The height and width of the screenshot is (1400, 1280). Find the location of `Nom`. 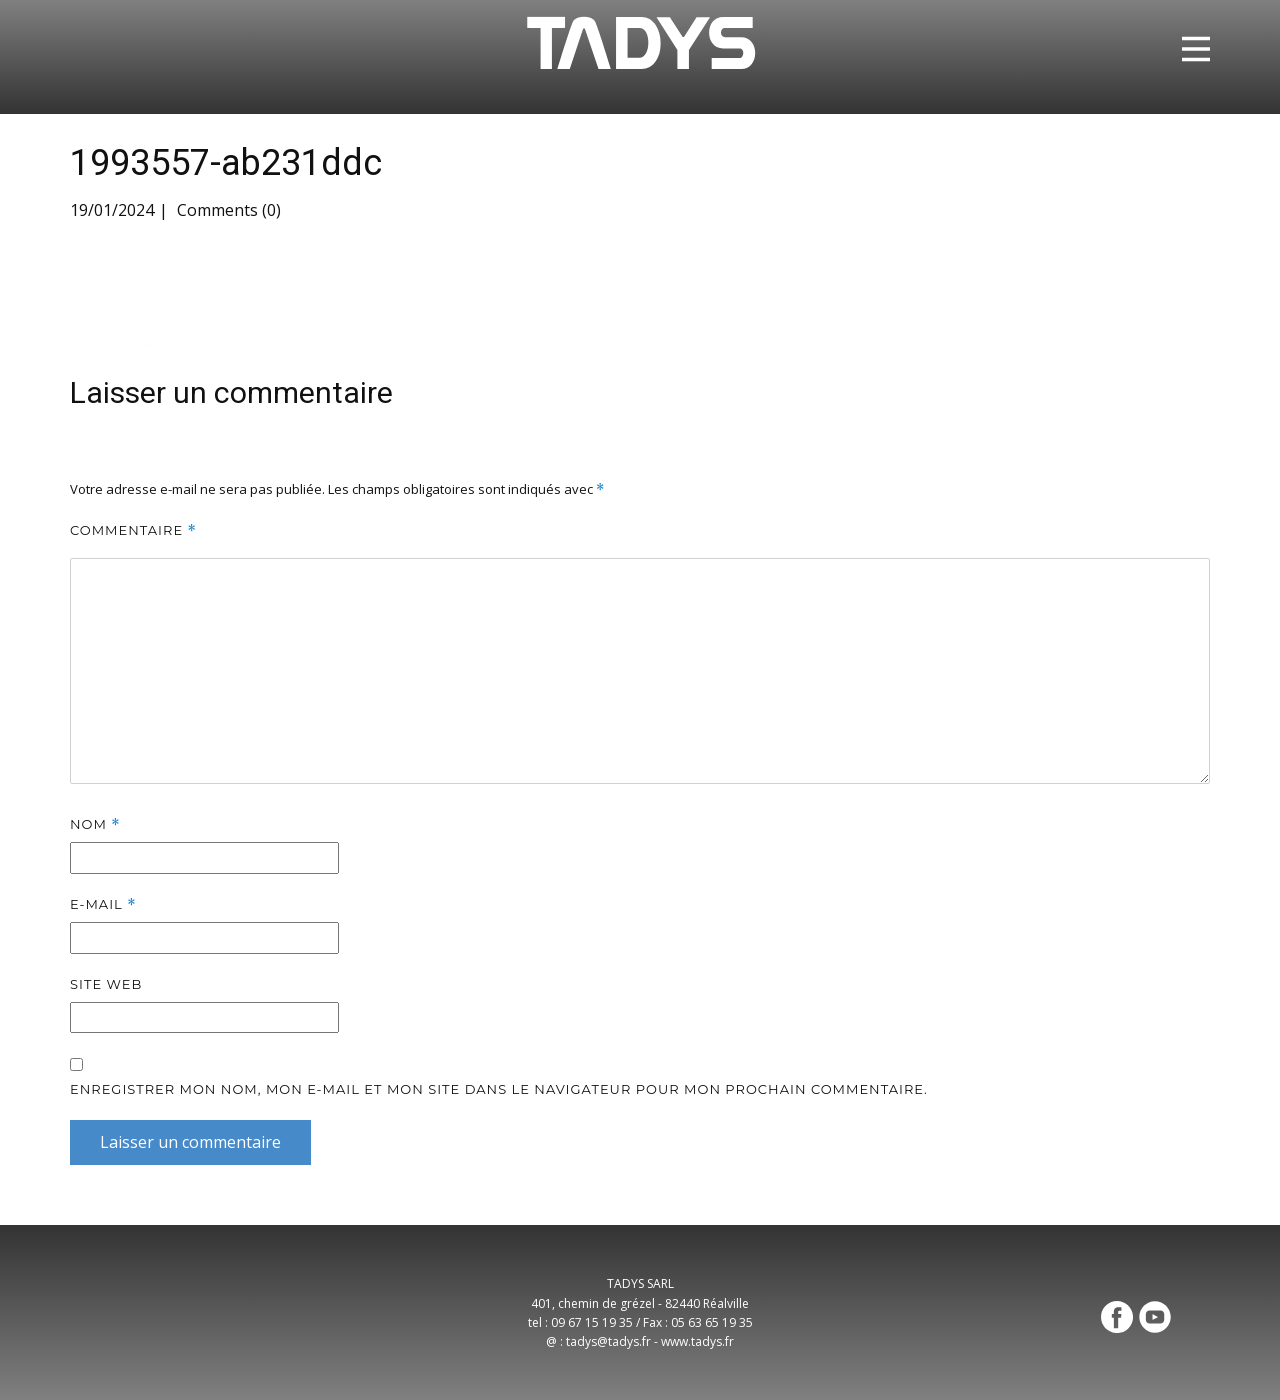

Nom is located at coordinates (95, 824).